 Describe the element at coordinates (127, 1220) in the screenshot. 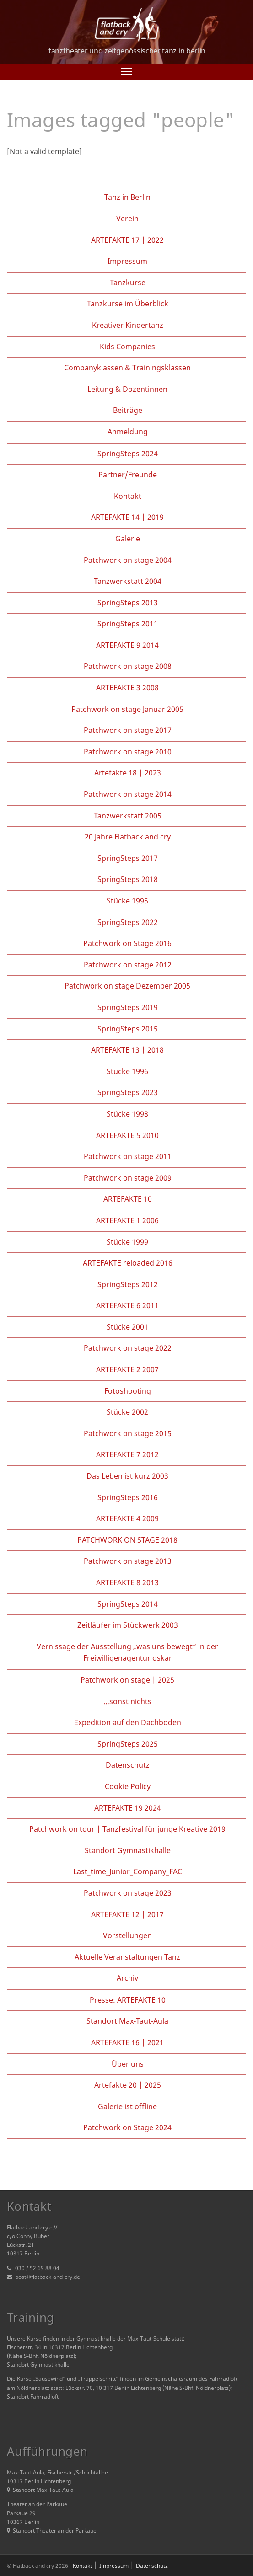

I see `ARTEFAKTE 1 2006` at that location.